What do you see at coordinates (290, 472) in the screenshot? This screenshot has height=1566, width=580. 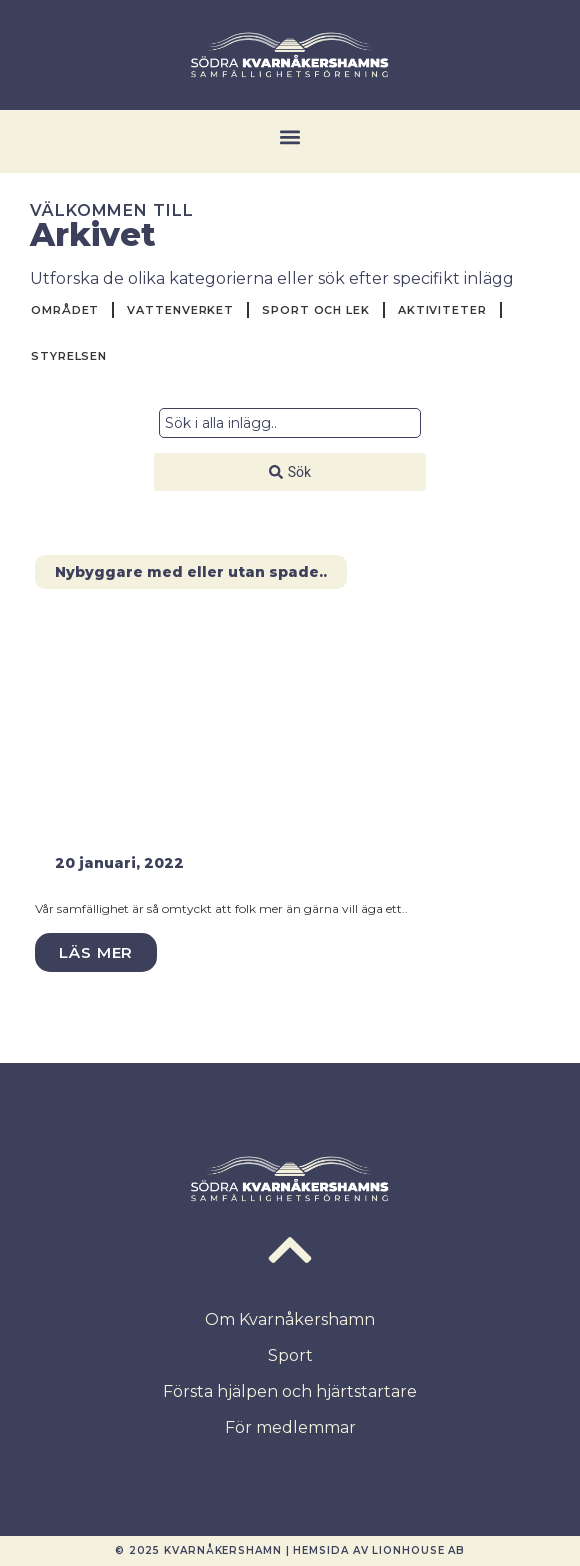 I see `[Search submit]` at bounding box center [290, 472].